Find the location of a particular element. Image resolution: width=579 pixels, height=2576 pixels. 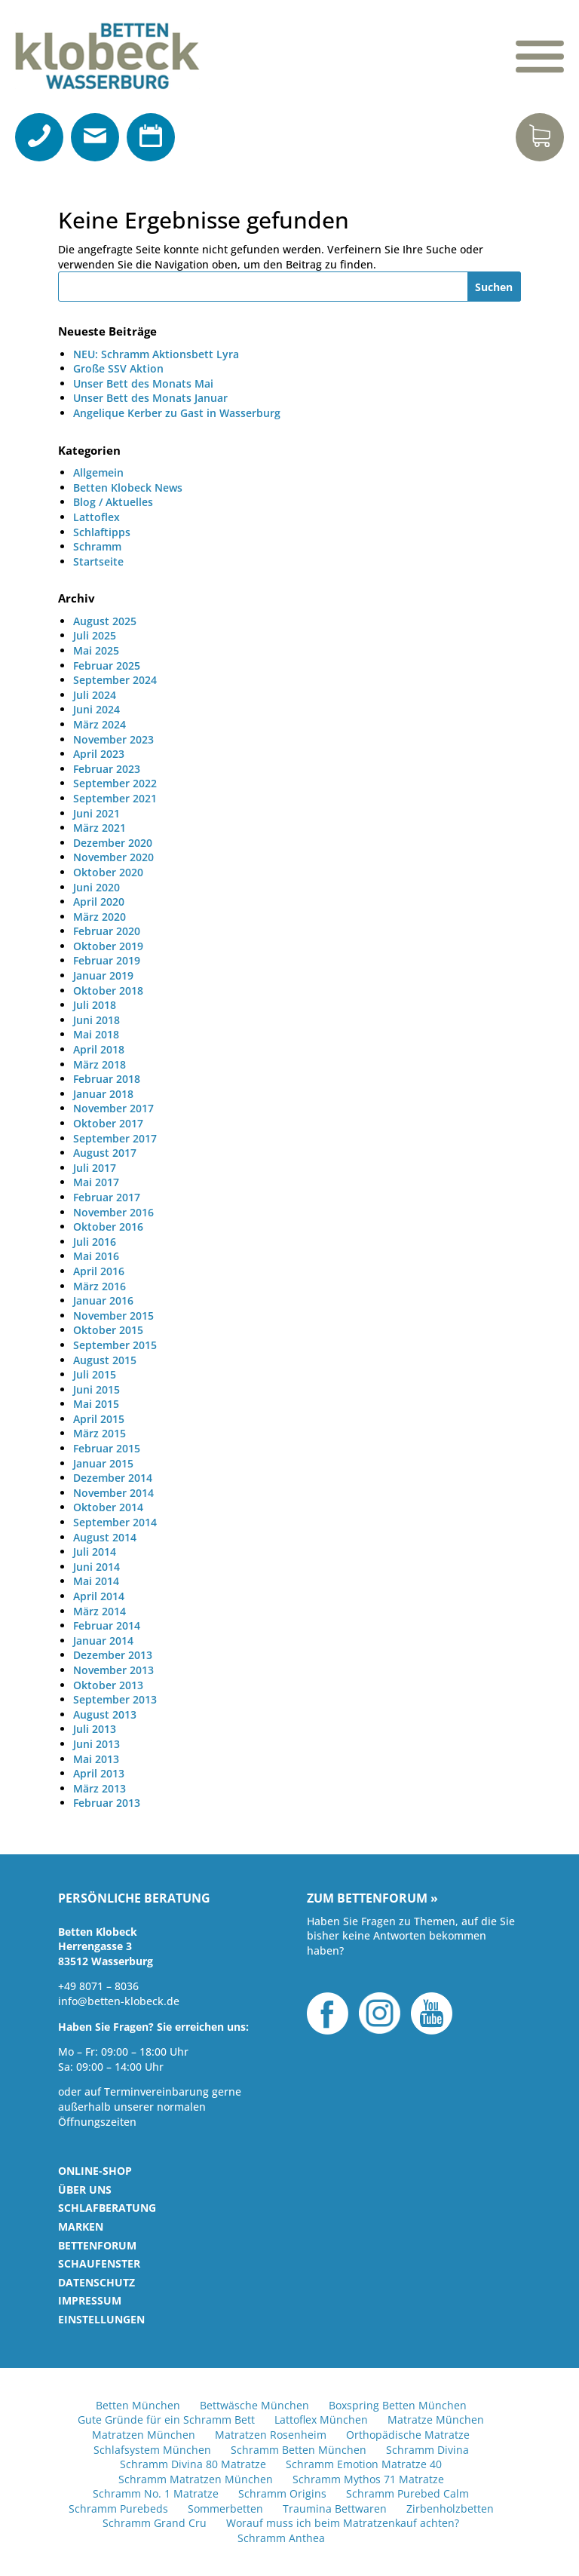

März 2013 is located at coordinates (99, 1788).